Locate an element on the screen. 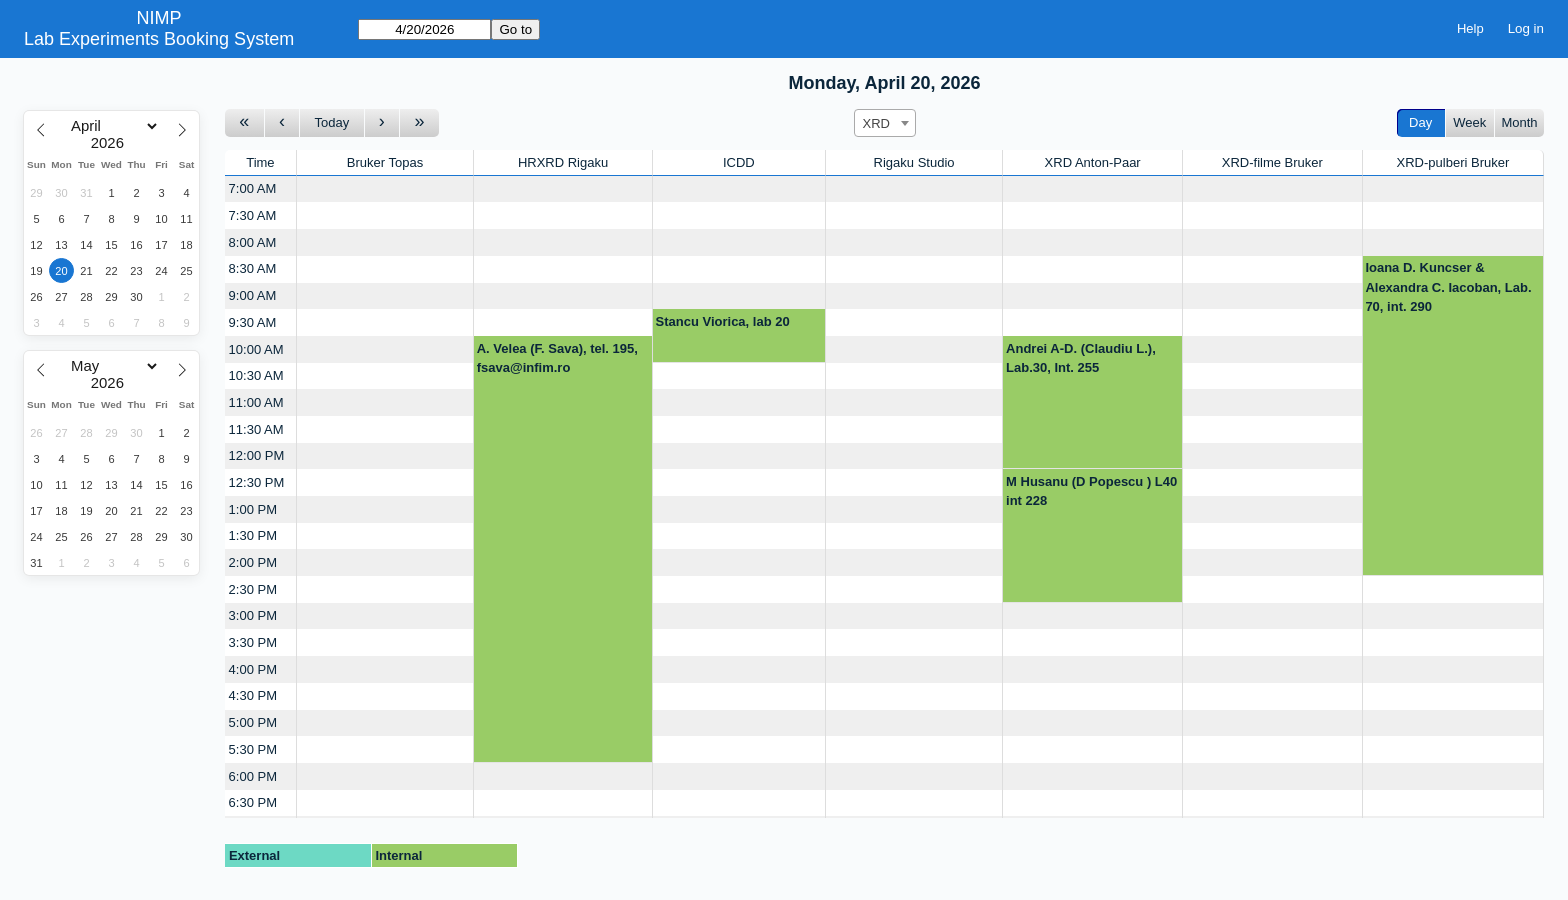  8:30 AM is located at coordinates (253, 268).